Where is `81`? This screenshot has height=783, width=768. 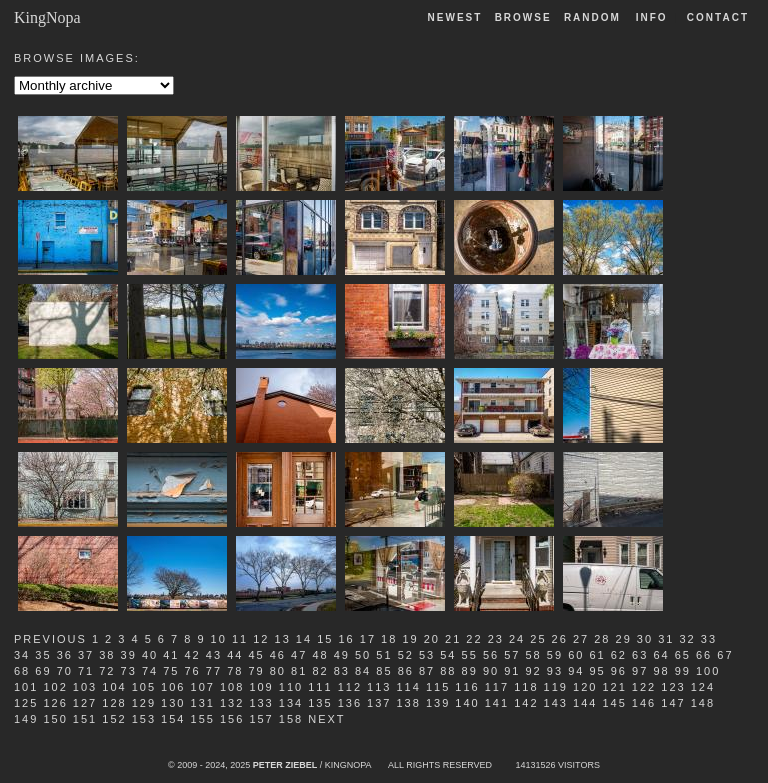 81 is located at coordinates (299, 671).